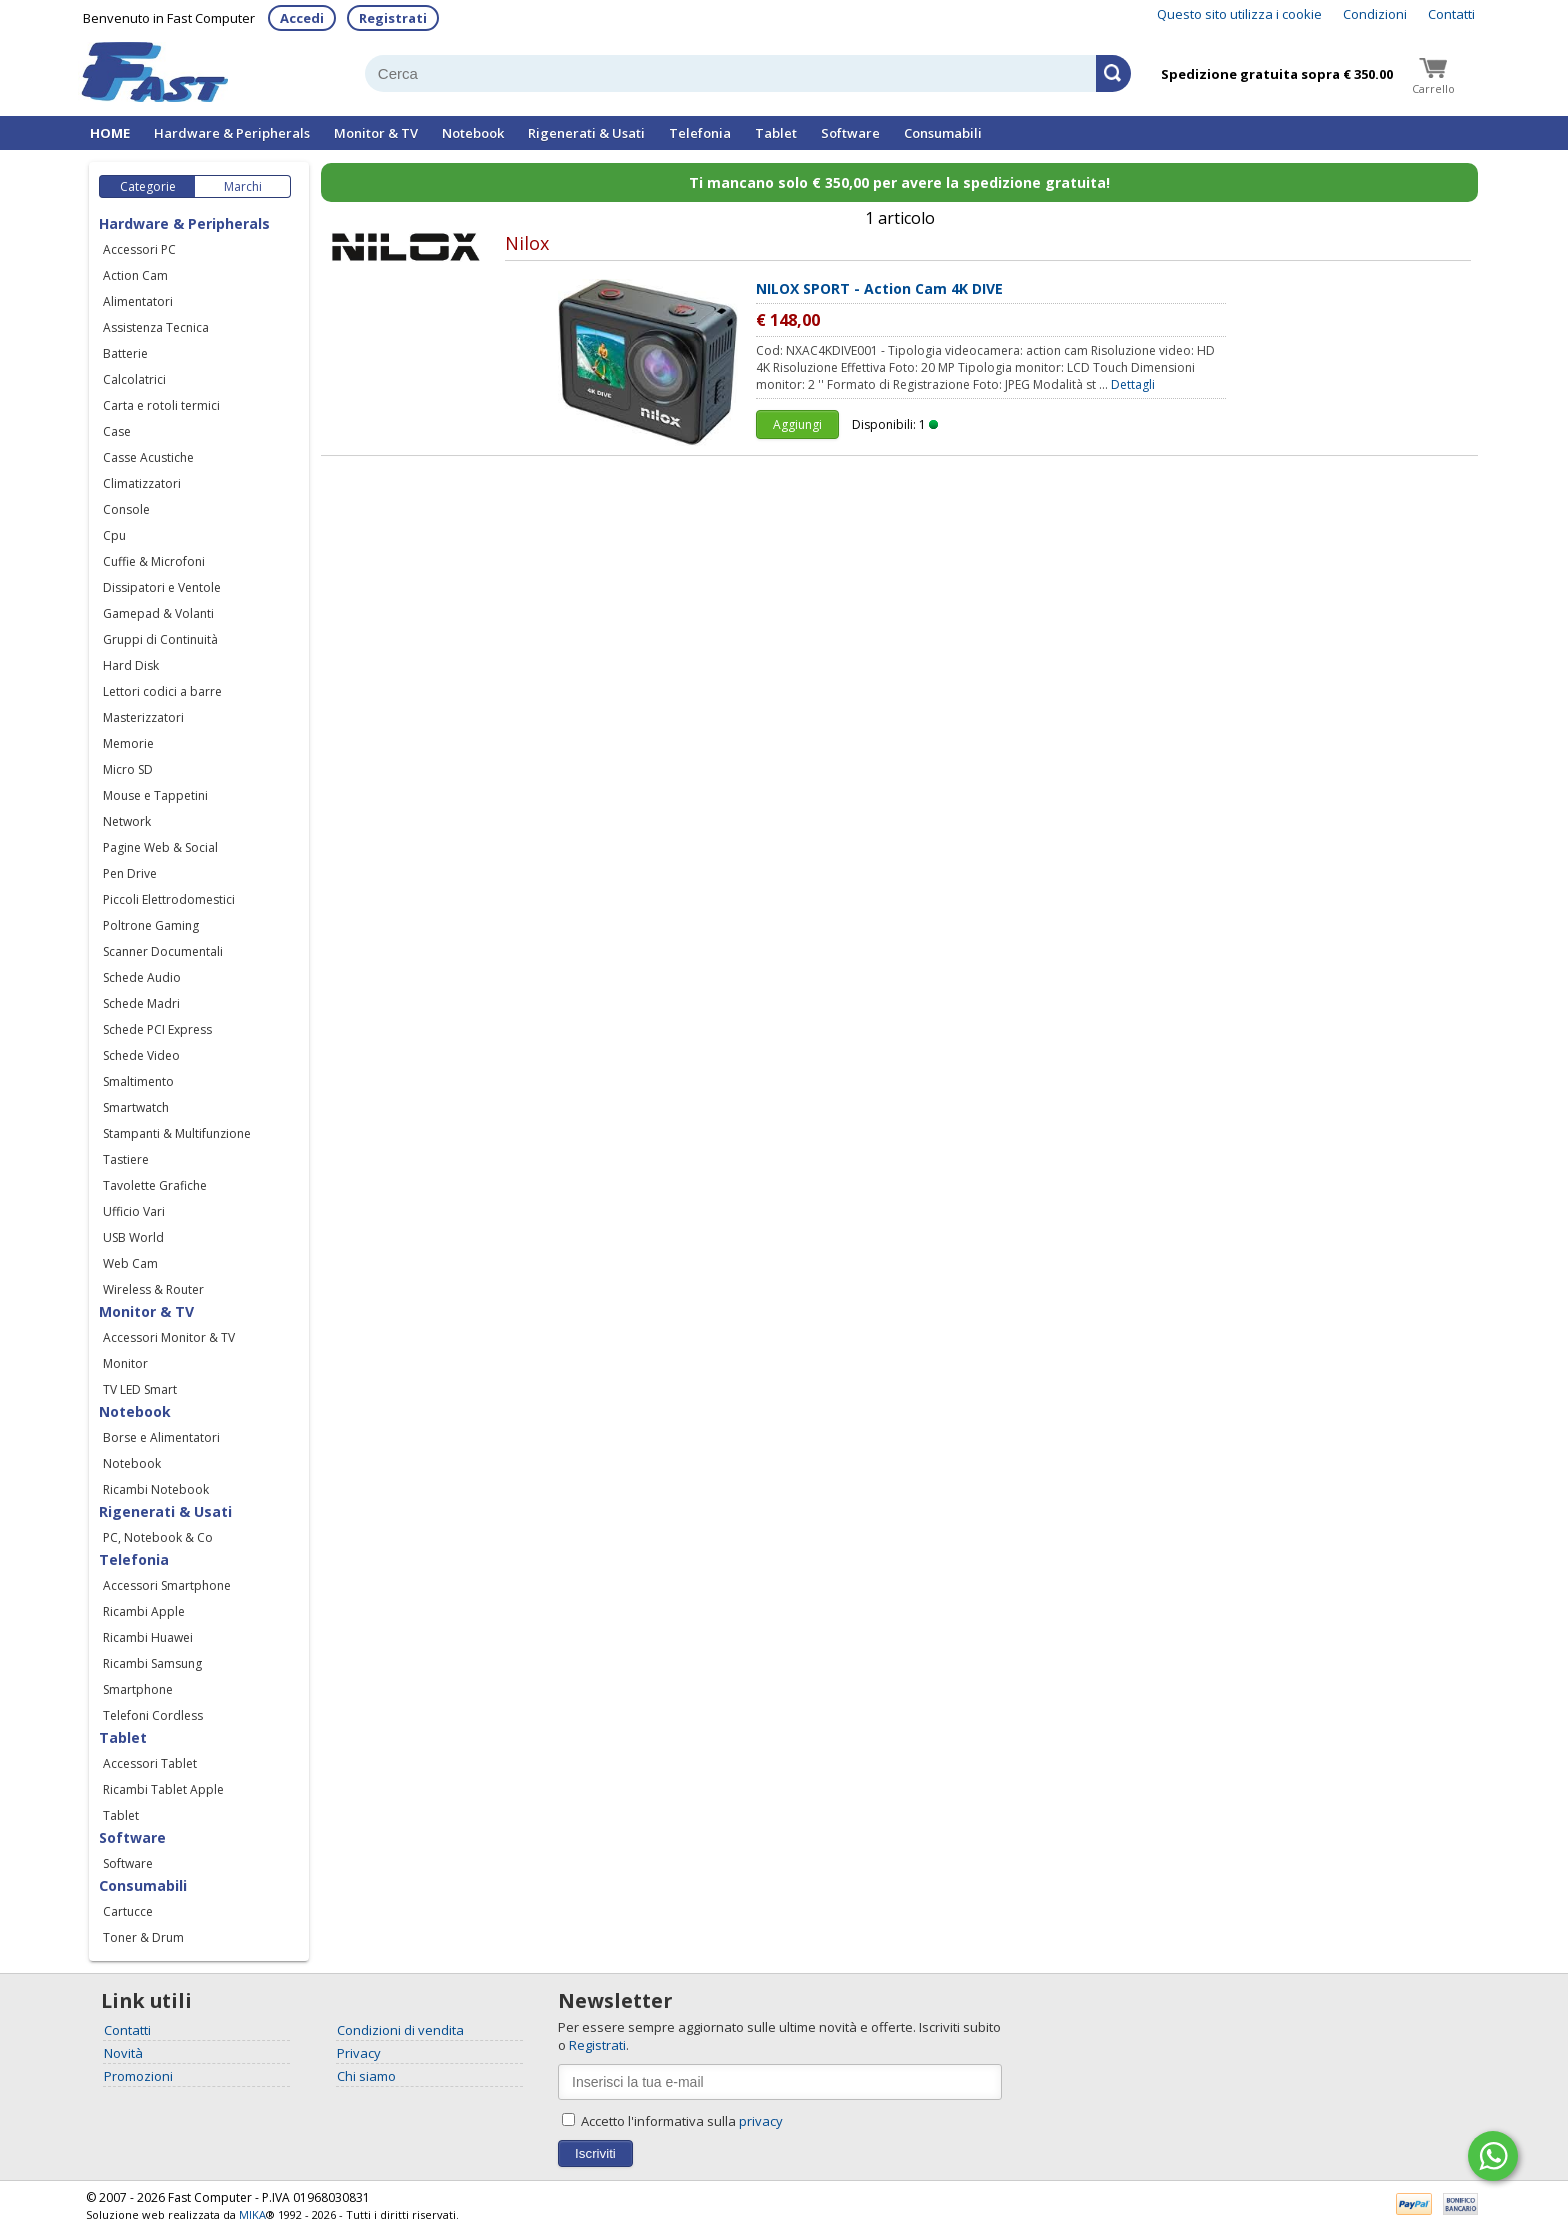  I want to click on Alimentatori, so click(138, 301).